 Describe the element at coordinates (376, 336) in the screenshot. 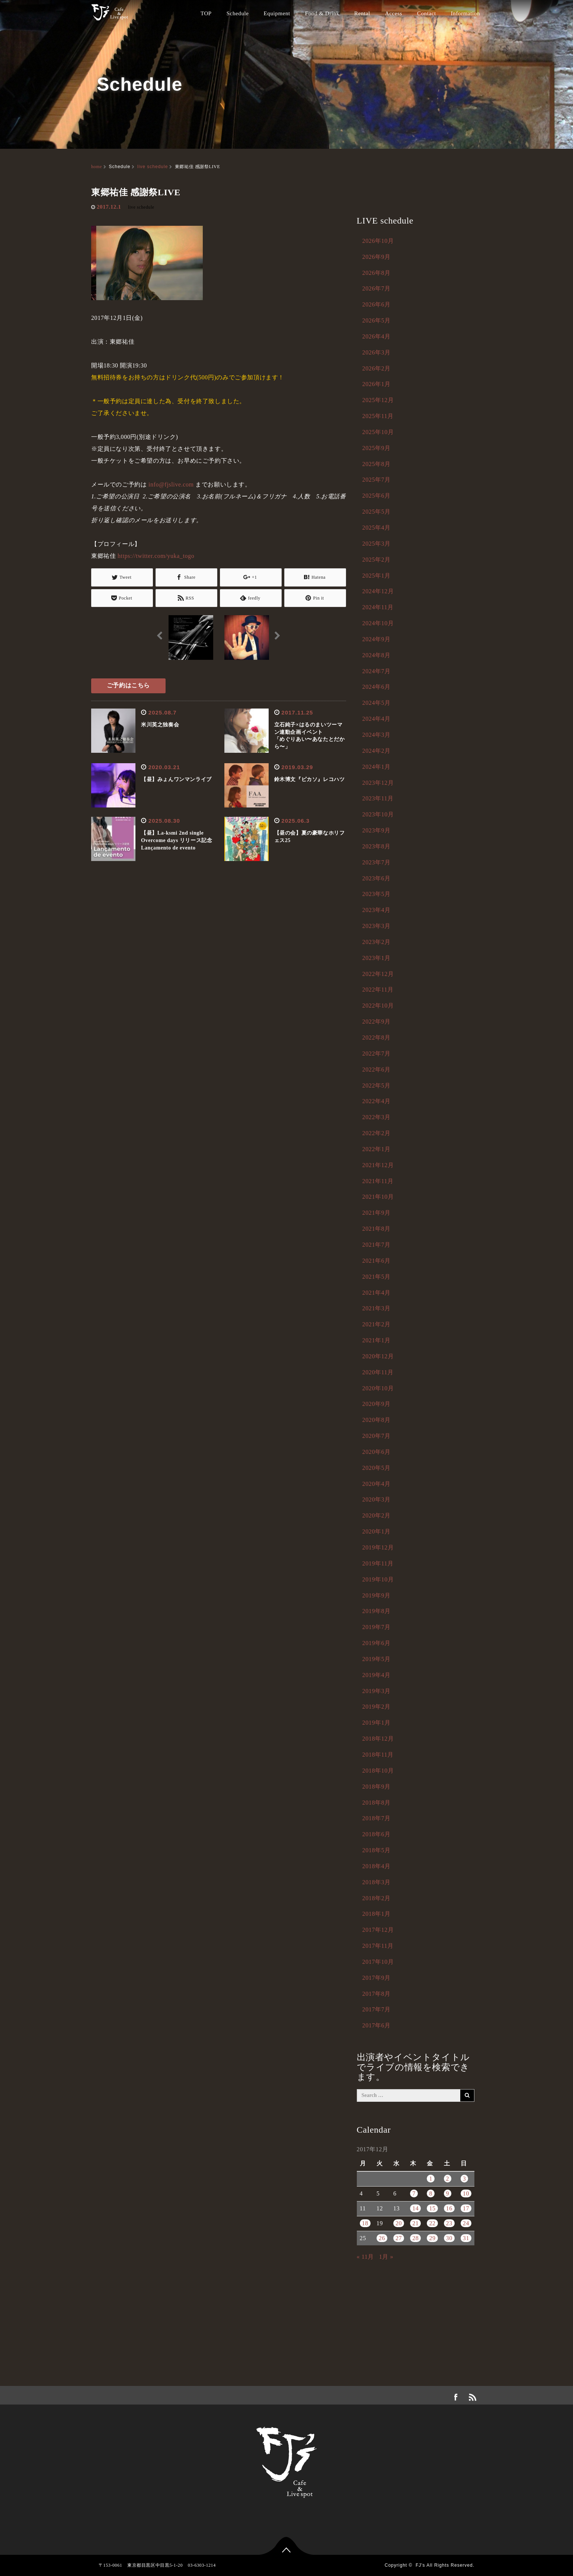

I see `2026年4月` at that location.